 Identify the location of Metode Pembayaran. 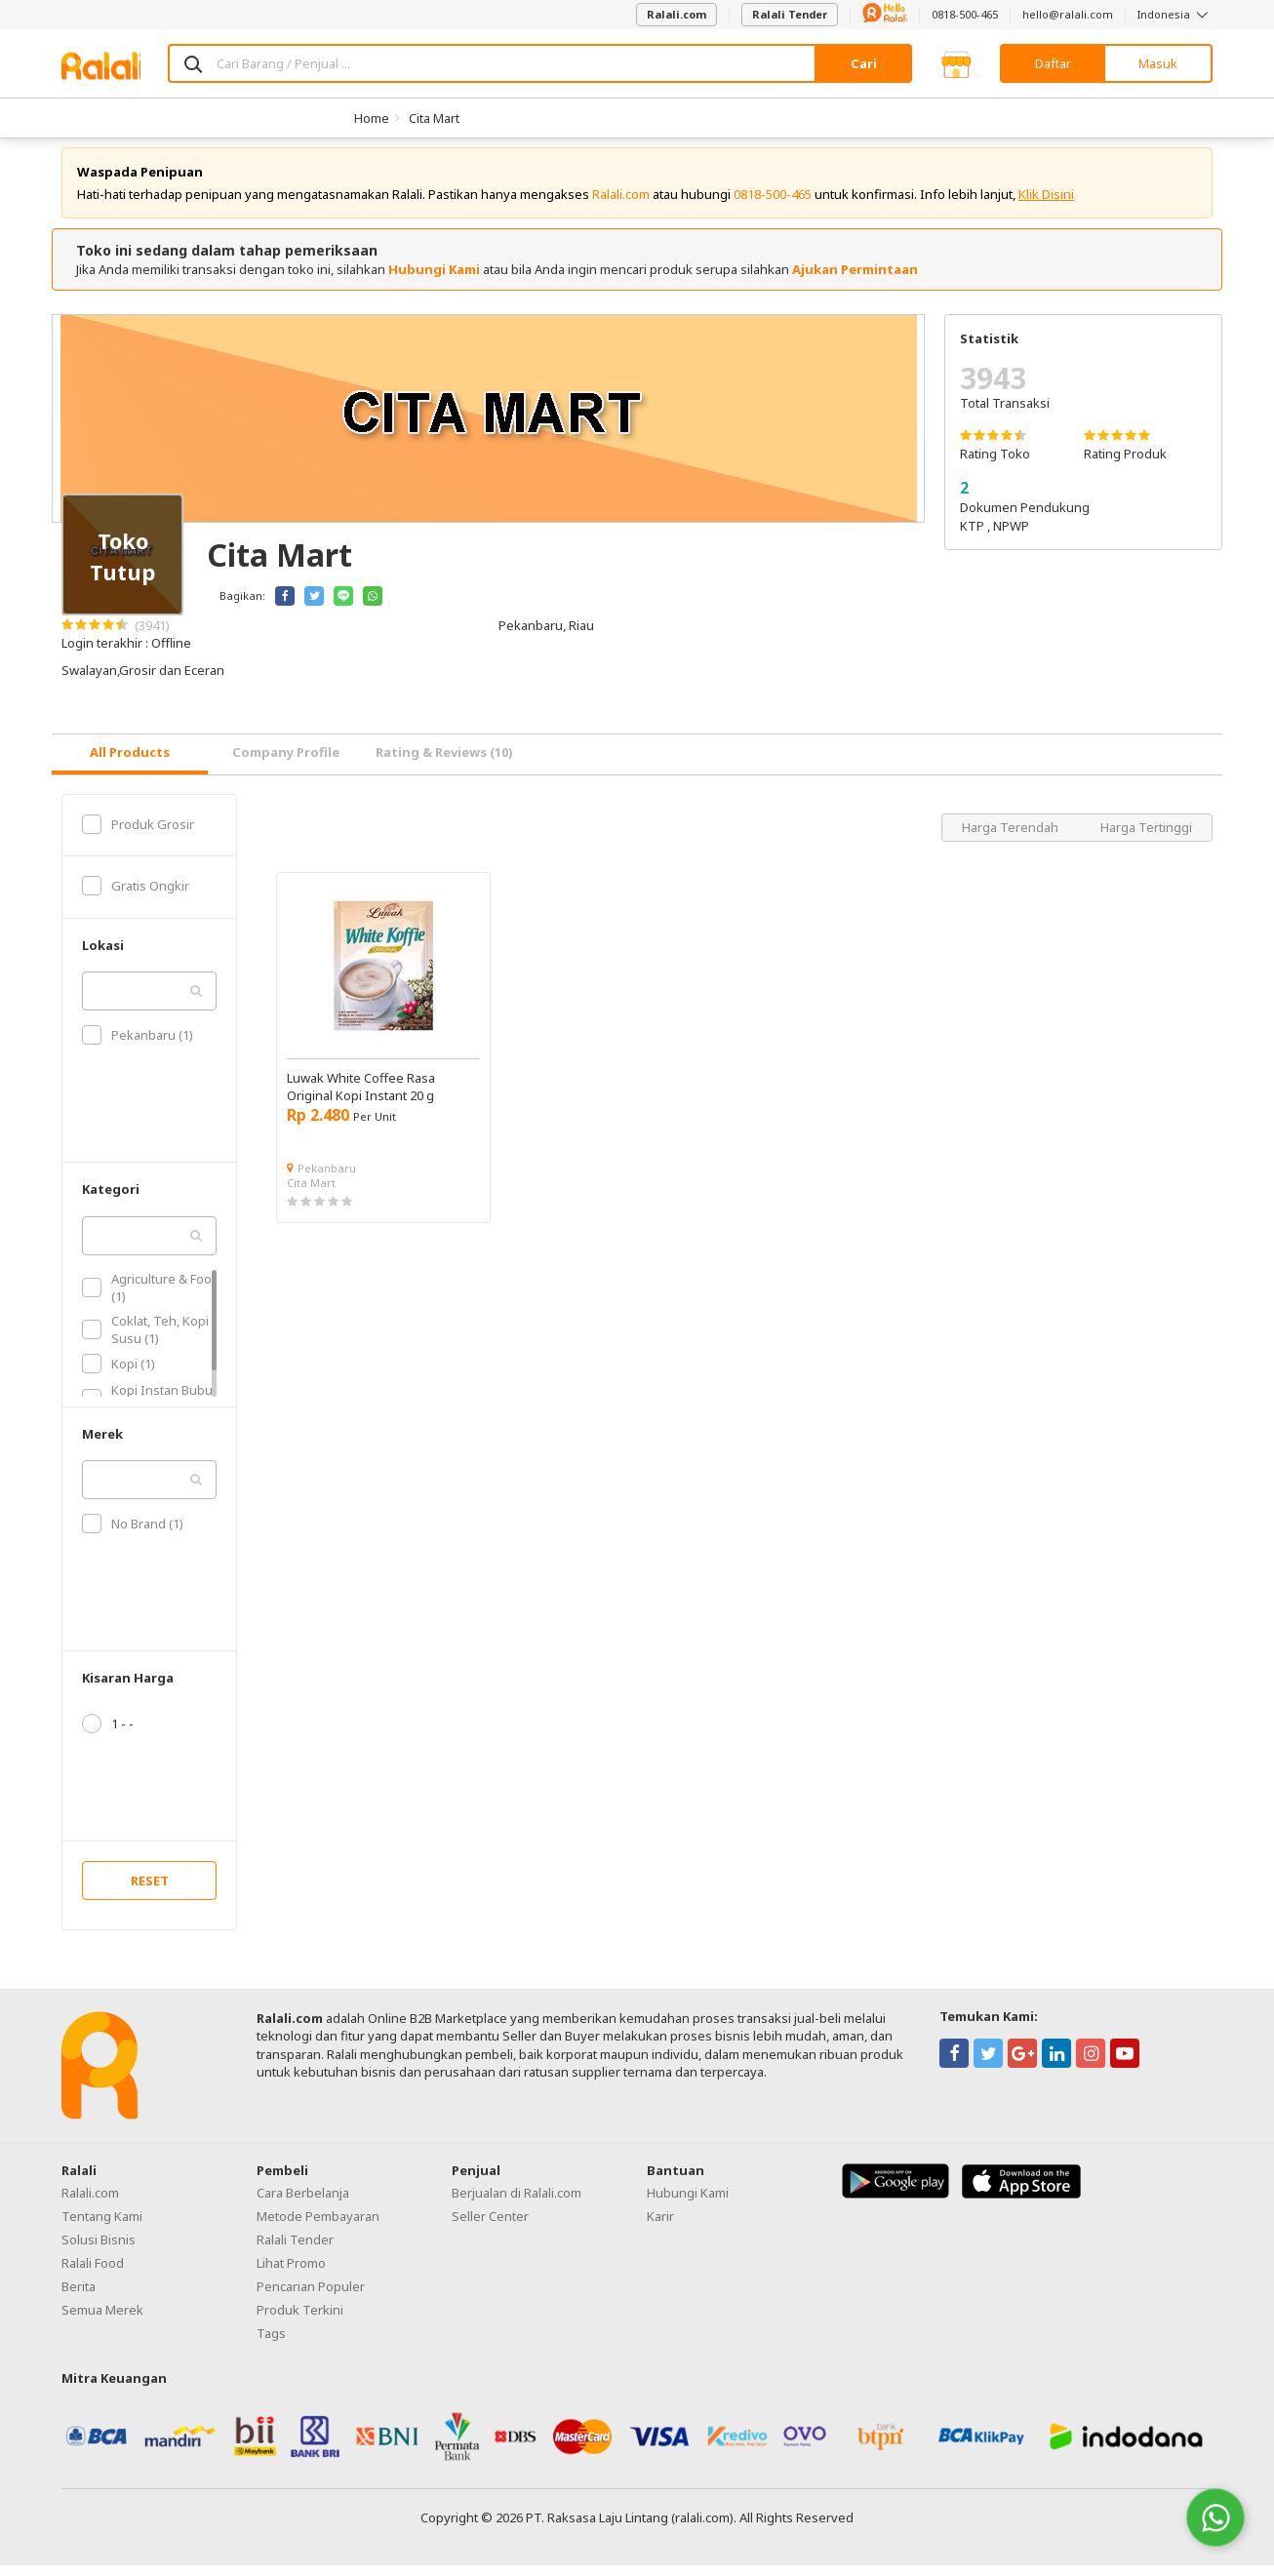
(318, 2227).